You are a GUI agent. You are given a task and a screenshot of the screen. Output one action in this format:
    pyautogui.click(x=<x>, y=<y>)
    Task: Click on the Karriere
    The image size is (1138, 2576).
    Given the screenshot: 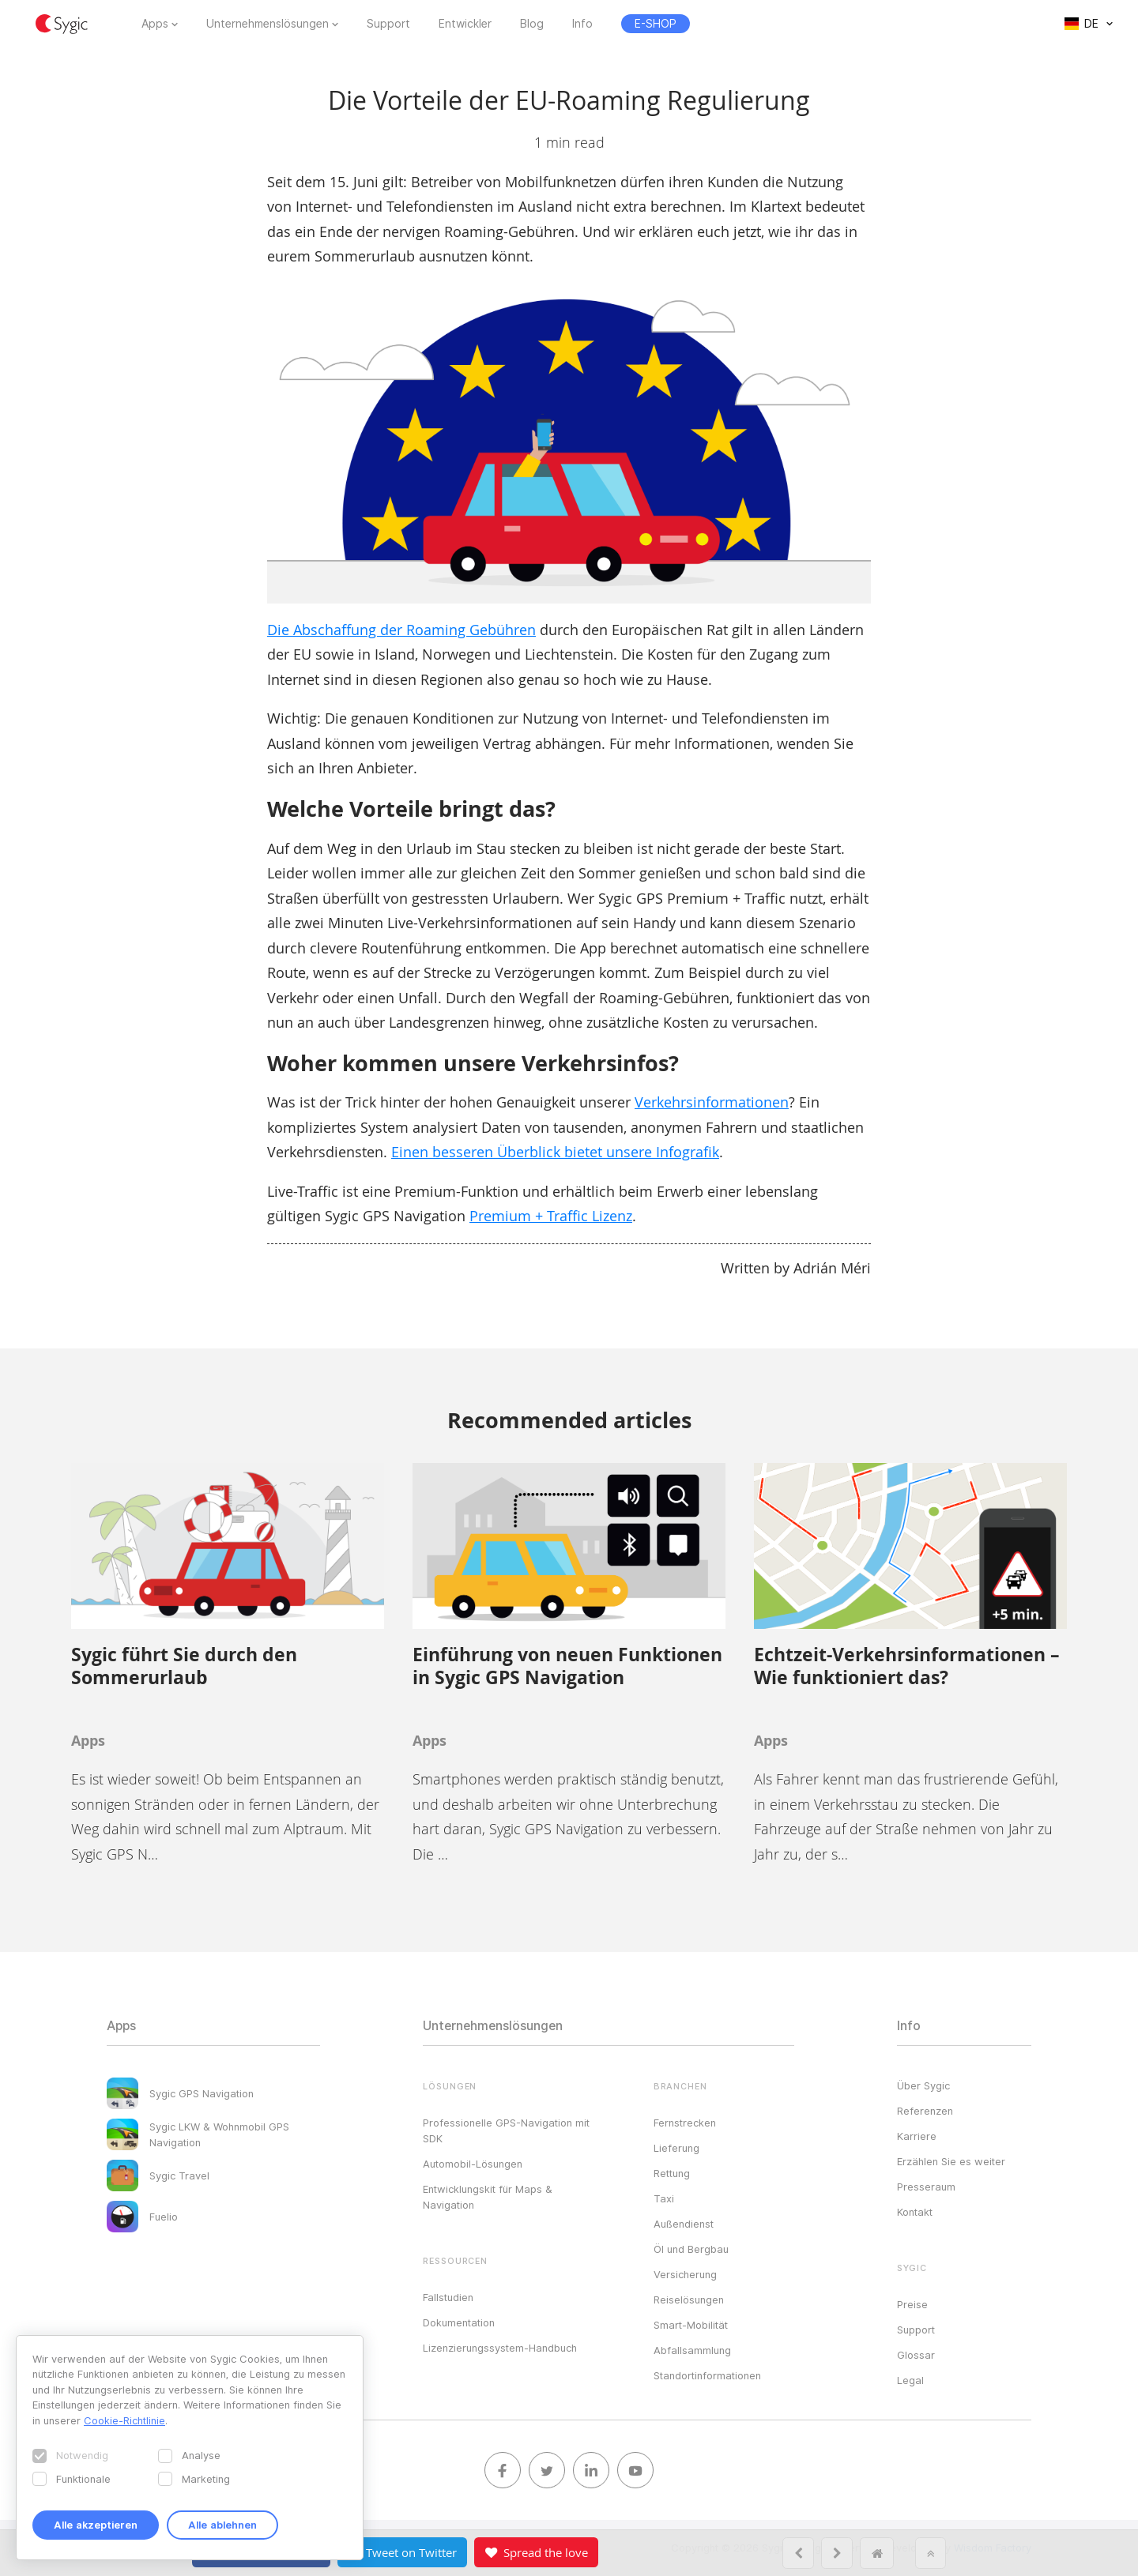 What is the action you would take?
    pyautogui.click(x=916, y=2136)
    